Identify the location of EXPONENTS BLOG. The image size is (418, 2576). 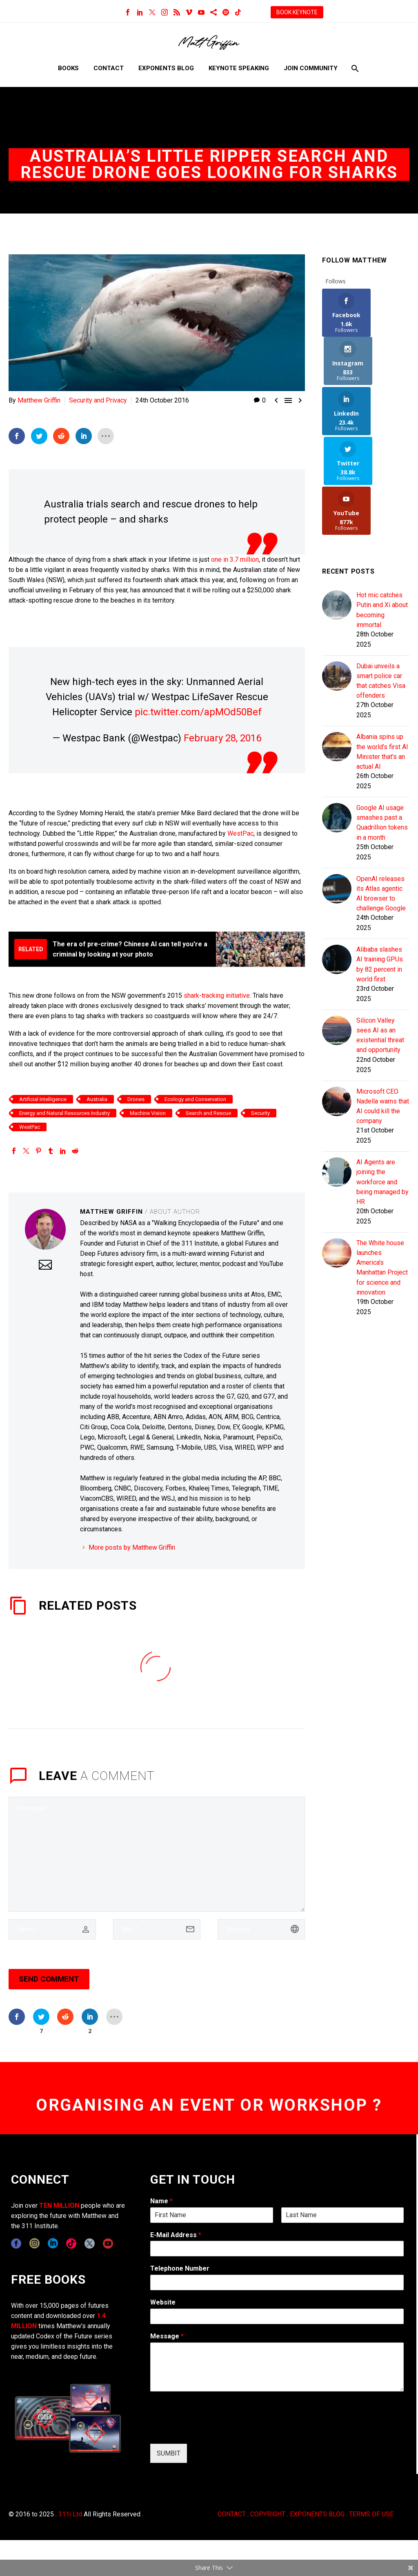
(317, 2514).